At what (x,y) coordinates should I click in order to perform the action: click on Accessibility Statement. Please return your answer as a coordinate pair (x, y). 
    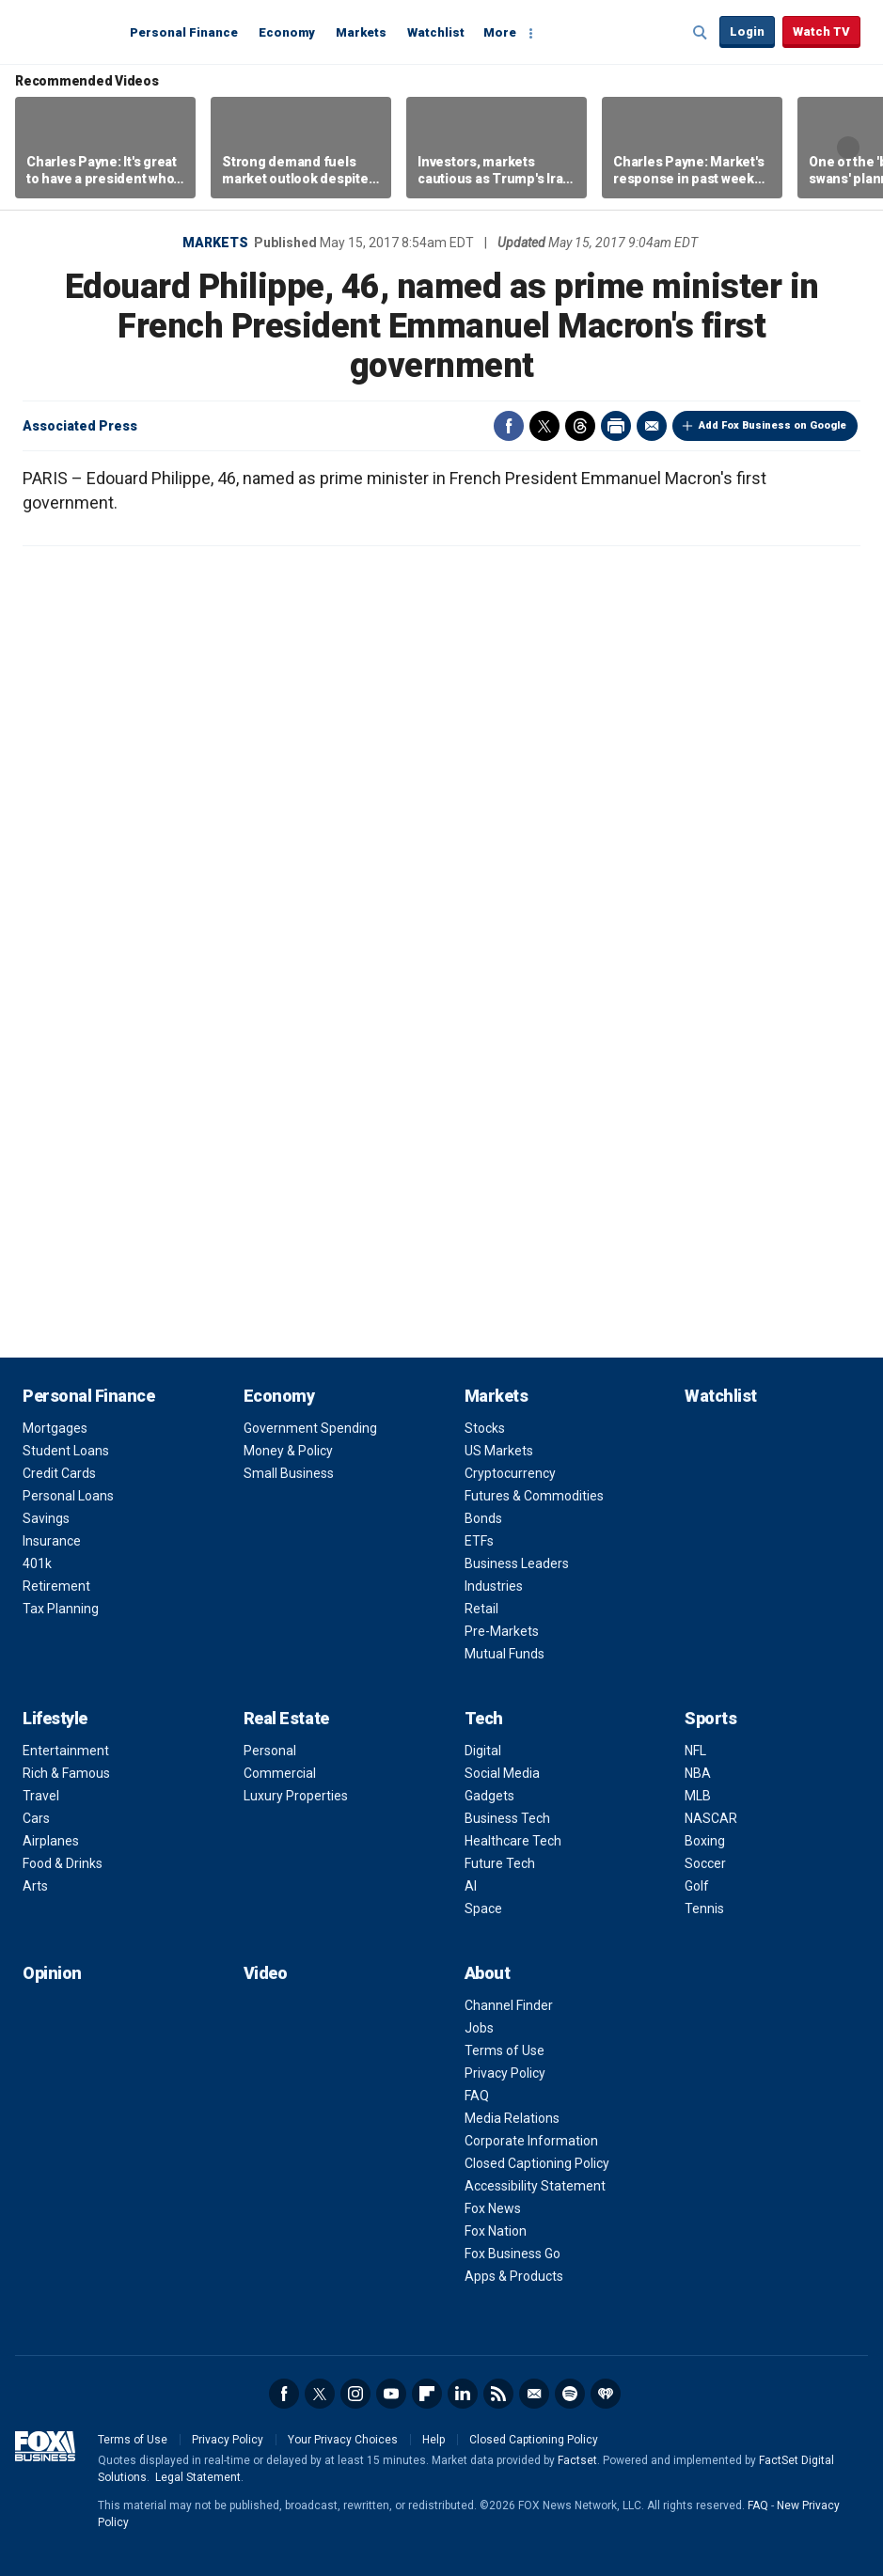
    Looking at the image, I should click on (535, 2185).